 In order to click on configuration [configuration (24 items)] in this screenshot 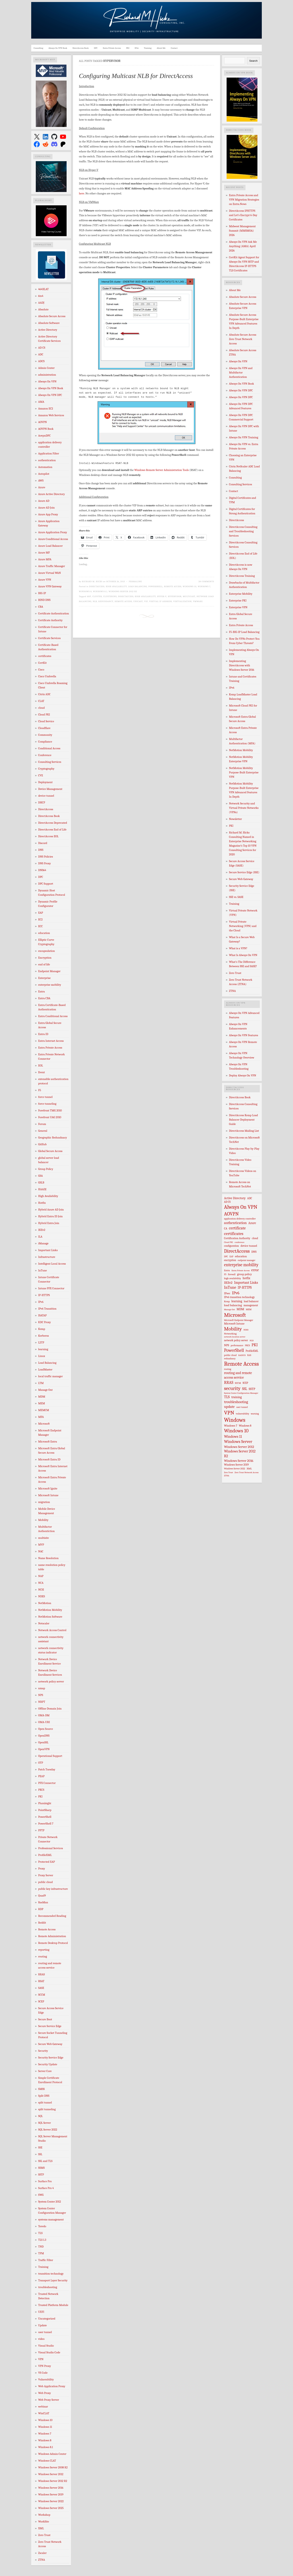, I will do `click(231, 1245)`.